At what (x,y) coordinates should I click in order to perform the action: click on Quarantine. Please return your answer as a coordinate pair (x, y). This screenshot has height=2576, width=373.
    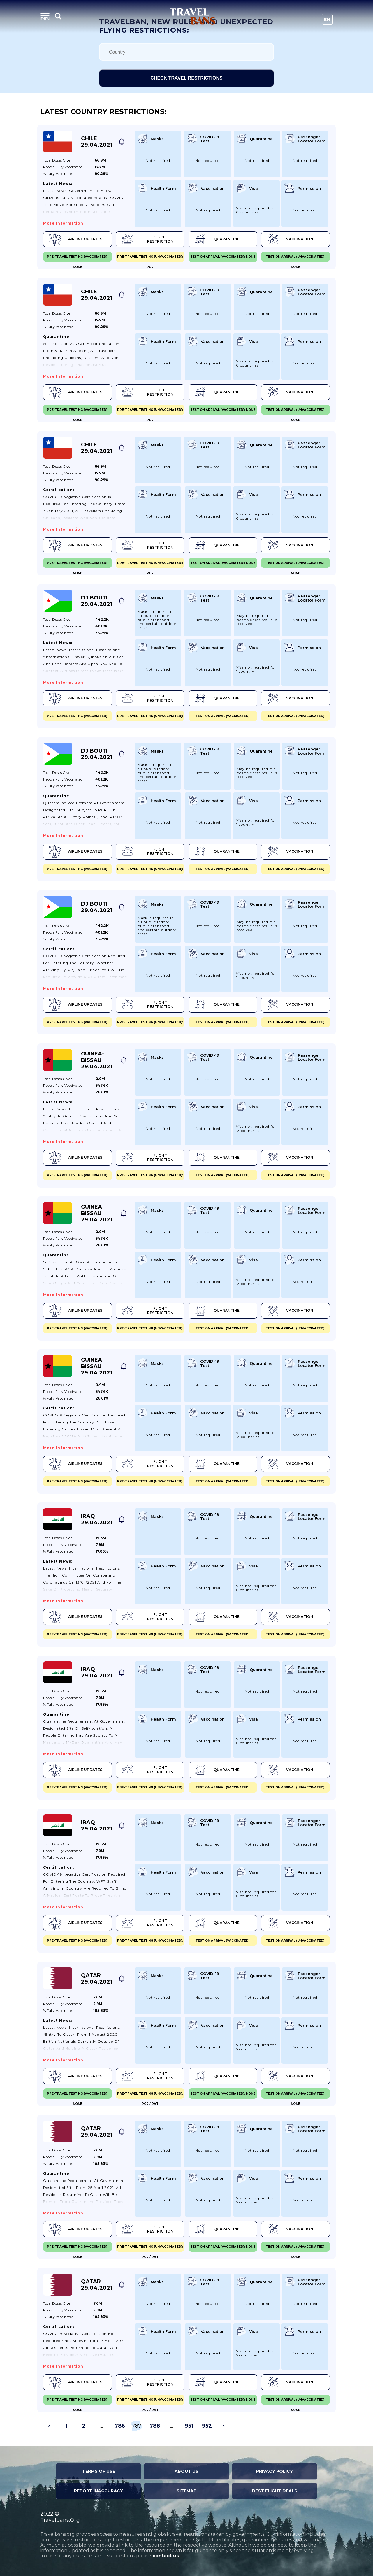
    Looking at the image, I should click on (216, 239).